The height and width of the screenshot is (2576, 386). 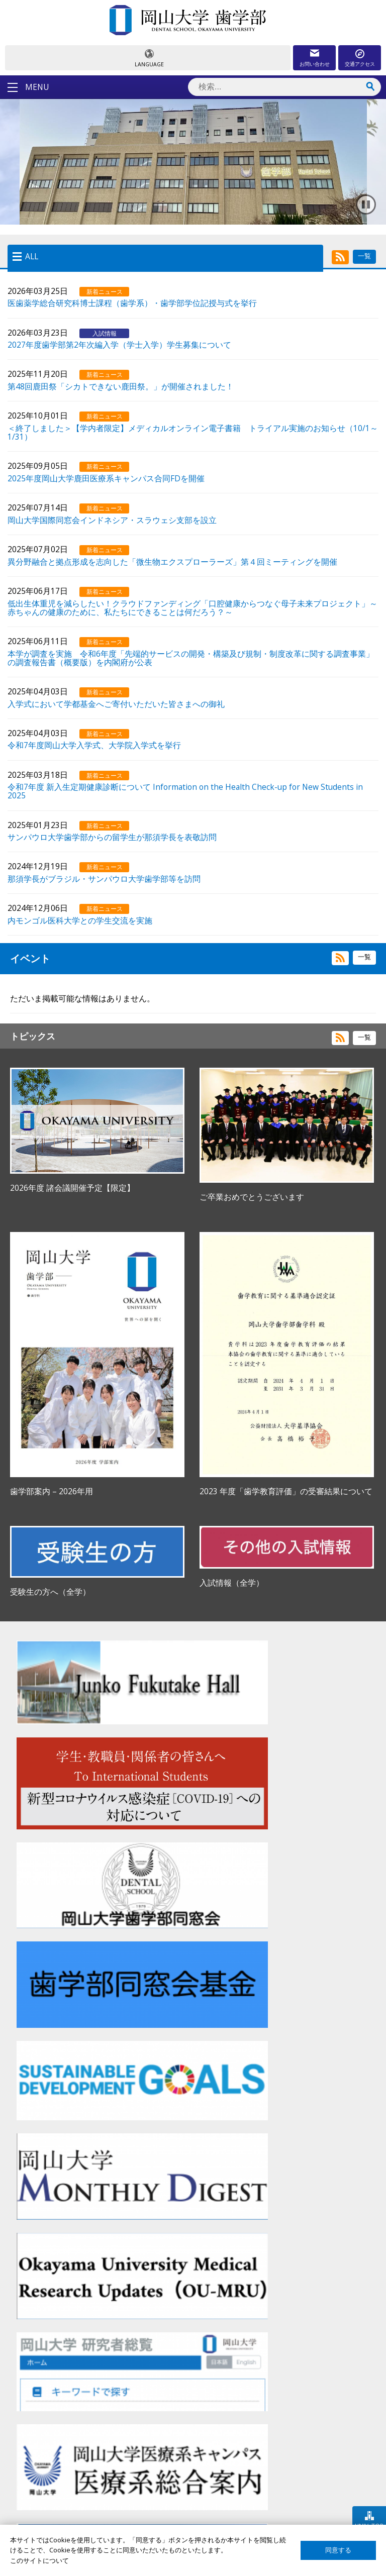 I want to click on 同意する, so click(x=338, y=2550).